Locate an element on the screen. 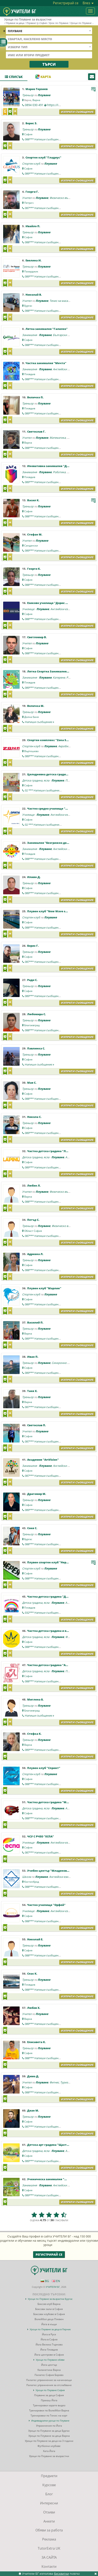 The image size is (98, 2576). Частна детска градина "Маргаритка" is located at coordinates (55, 1802).